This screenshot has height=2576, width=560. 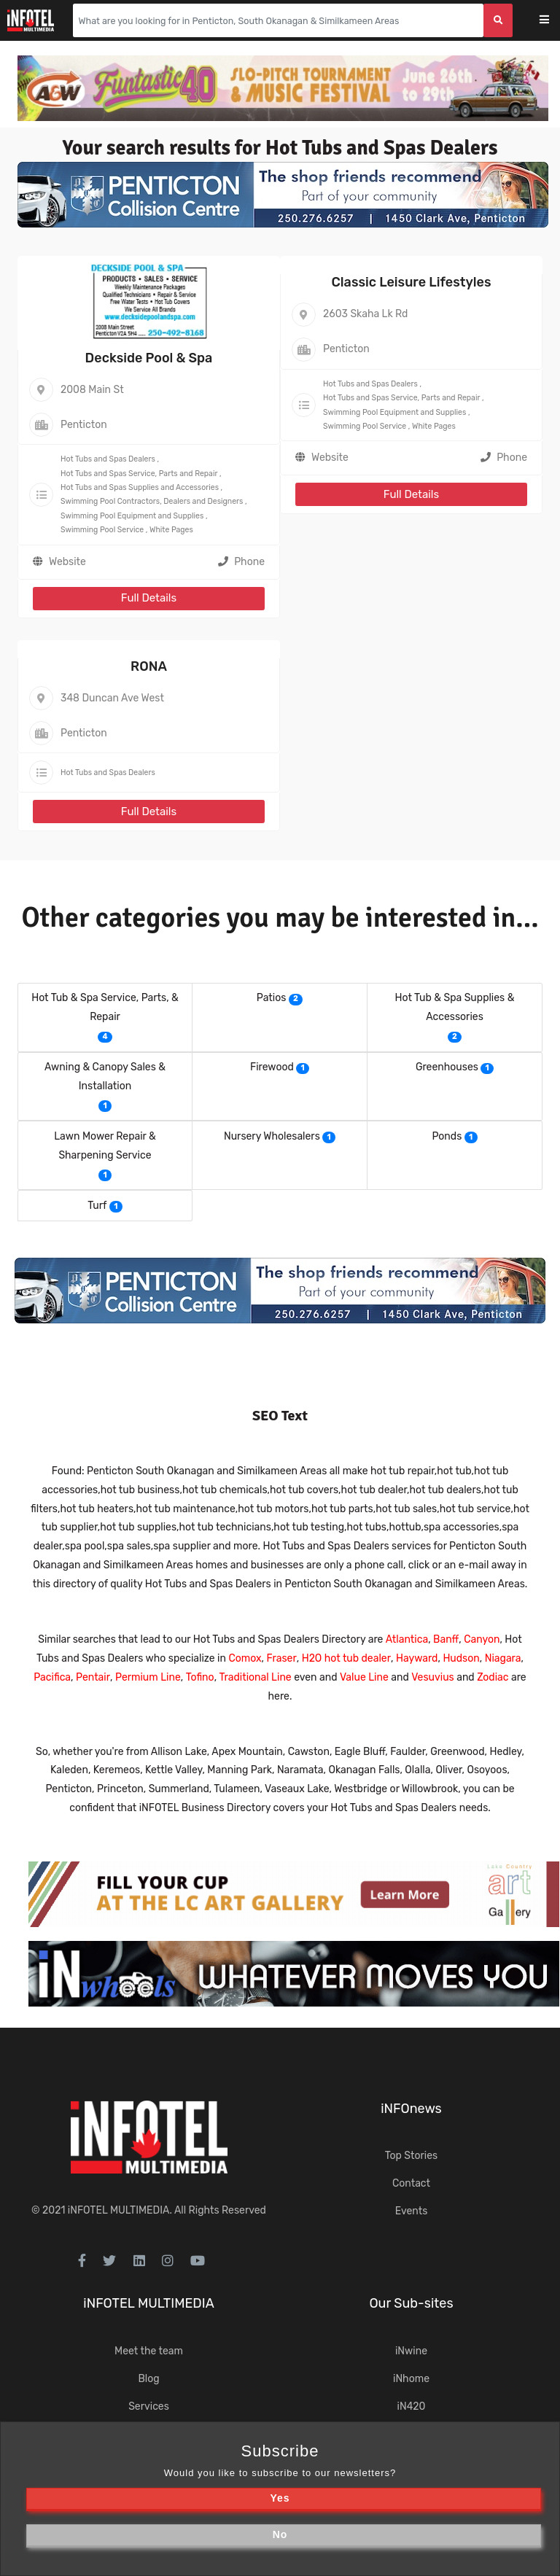 I want to click on Events, so click(x=411, y=2211).